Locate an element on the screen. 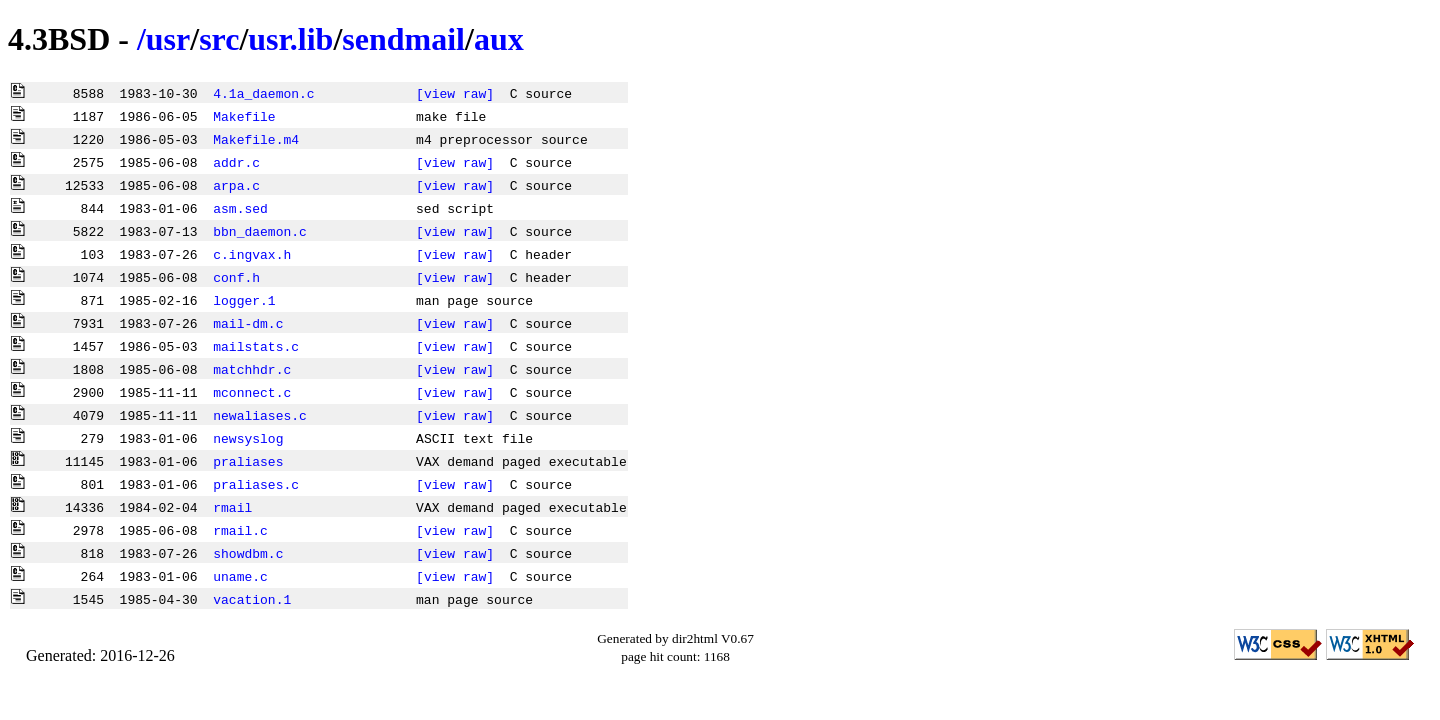 The width and height of the screenshot is (1440, 720). Makefile.m4 is located at coordinates (256, 139).